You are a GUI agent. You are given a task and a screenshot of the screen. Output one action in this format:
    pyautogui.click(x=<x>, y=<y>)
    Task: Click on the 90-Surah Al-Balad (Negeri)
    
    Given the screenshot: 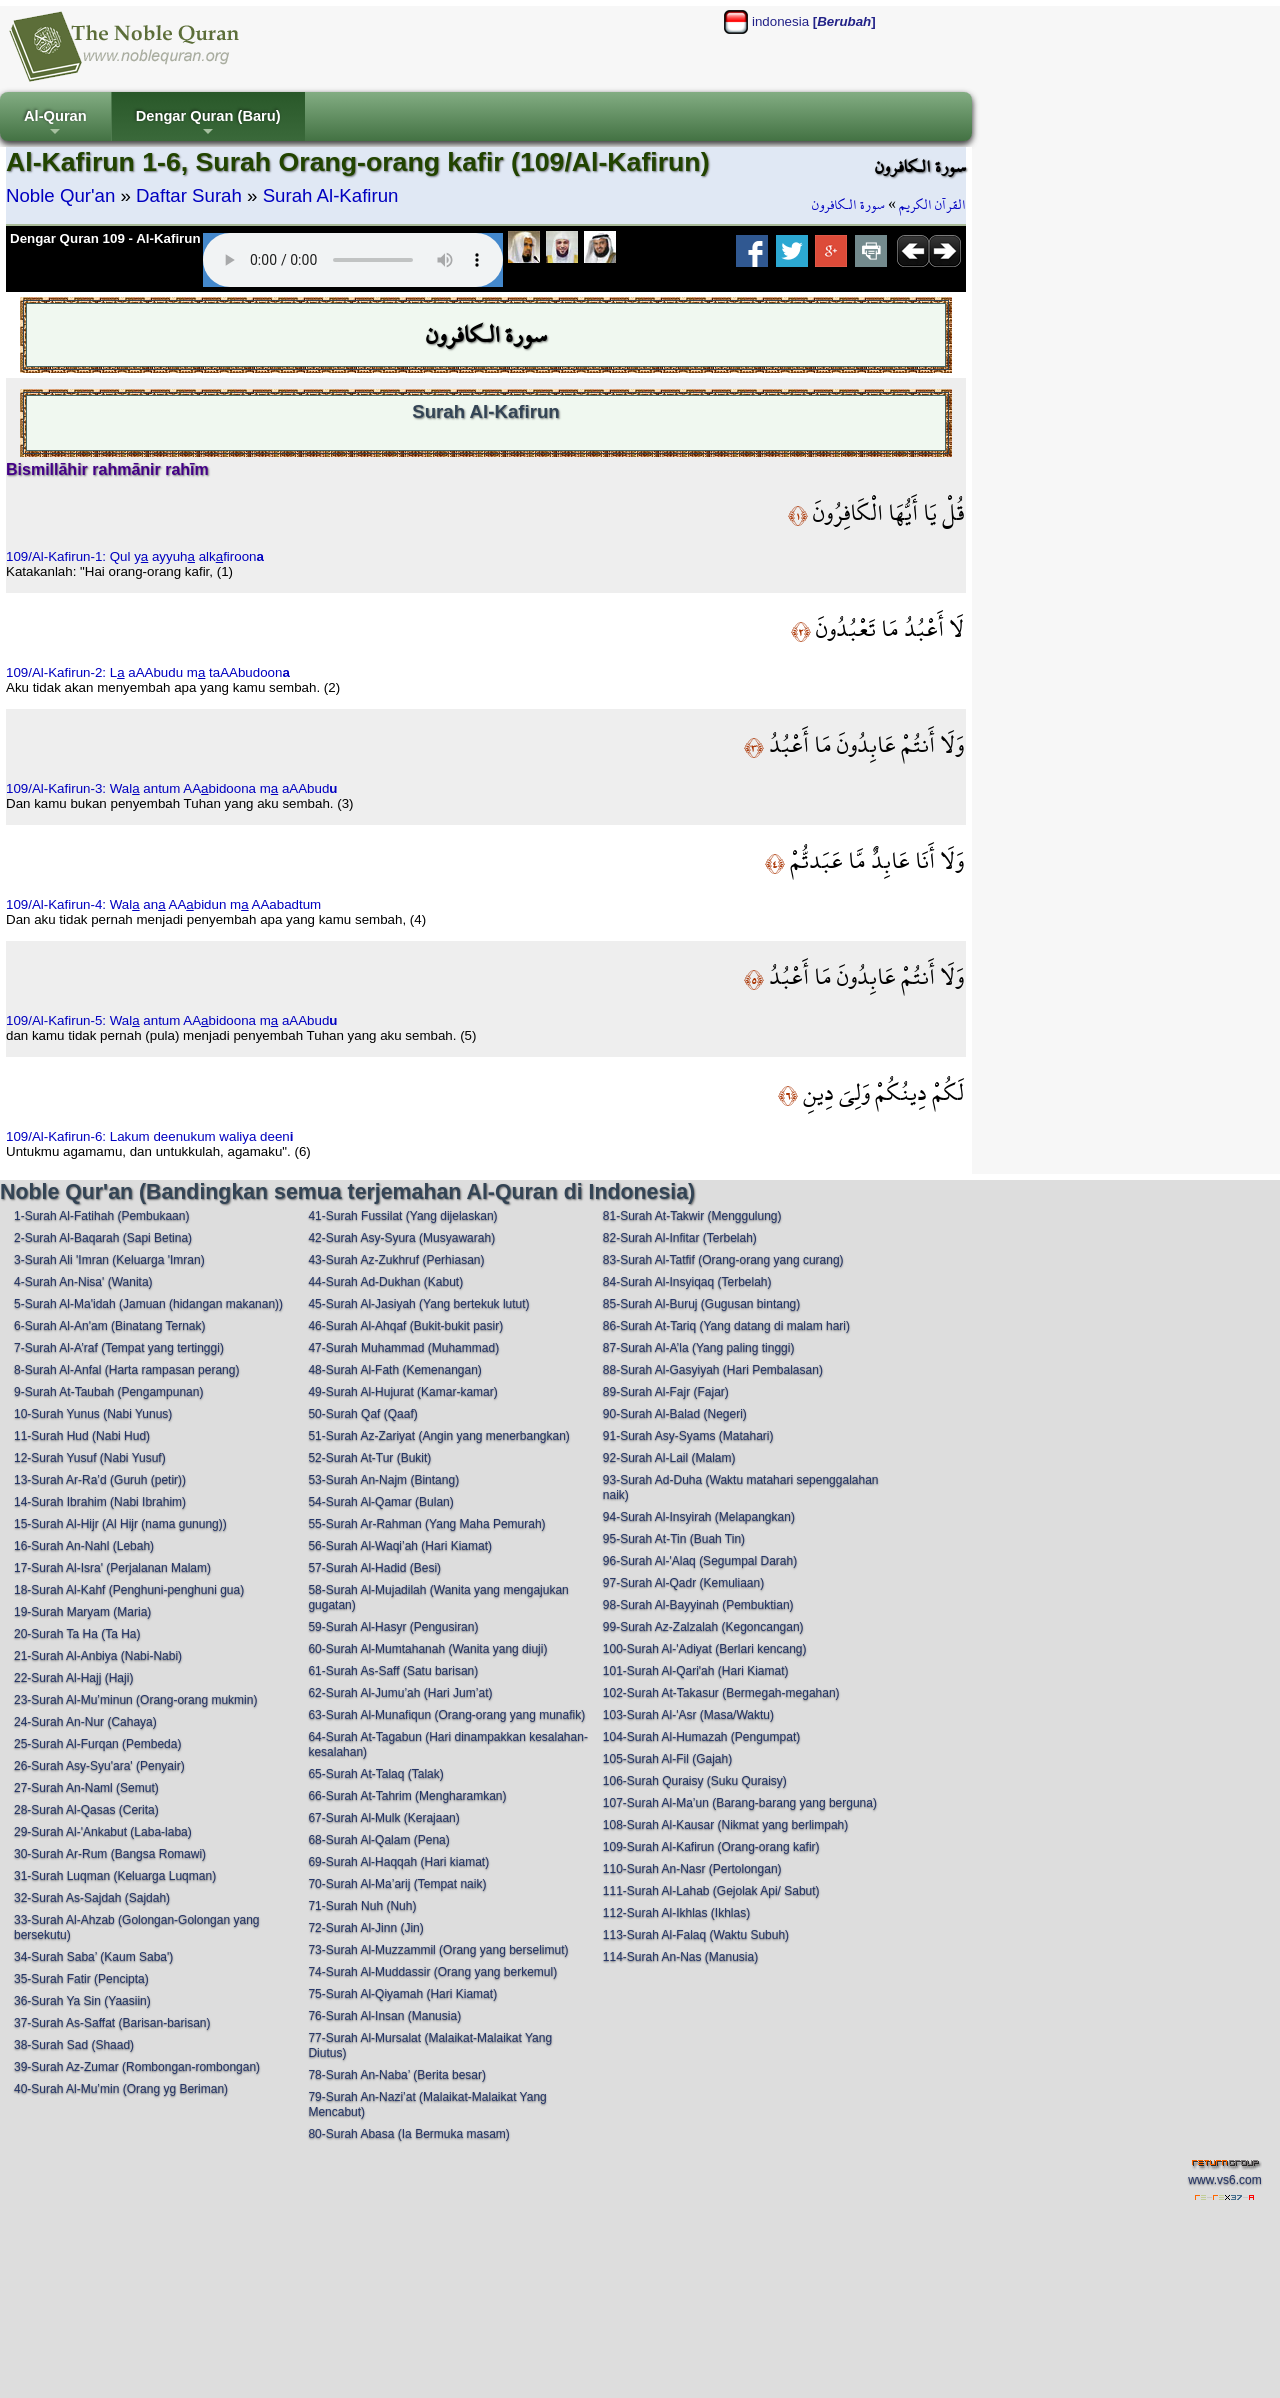 What is the action you would take?
    pyautogui.click(x=675, y=1414)
    